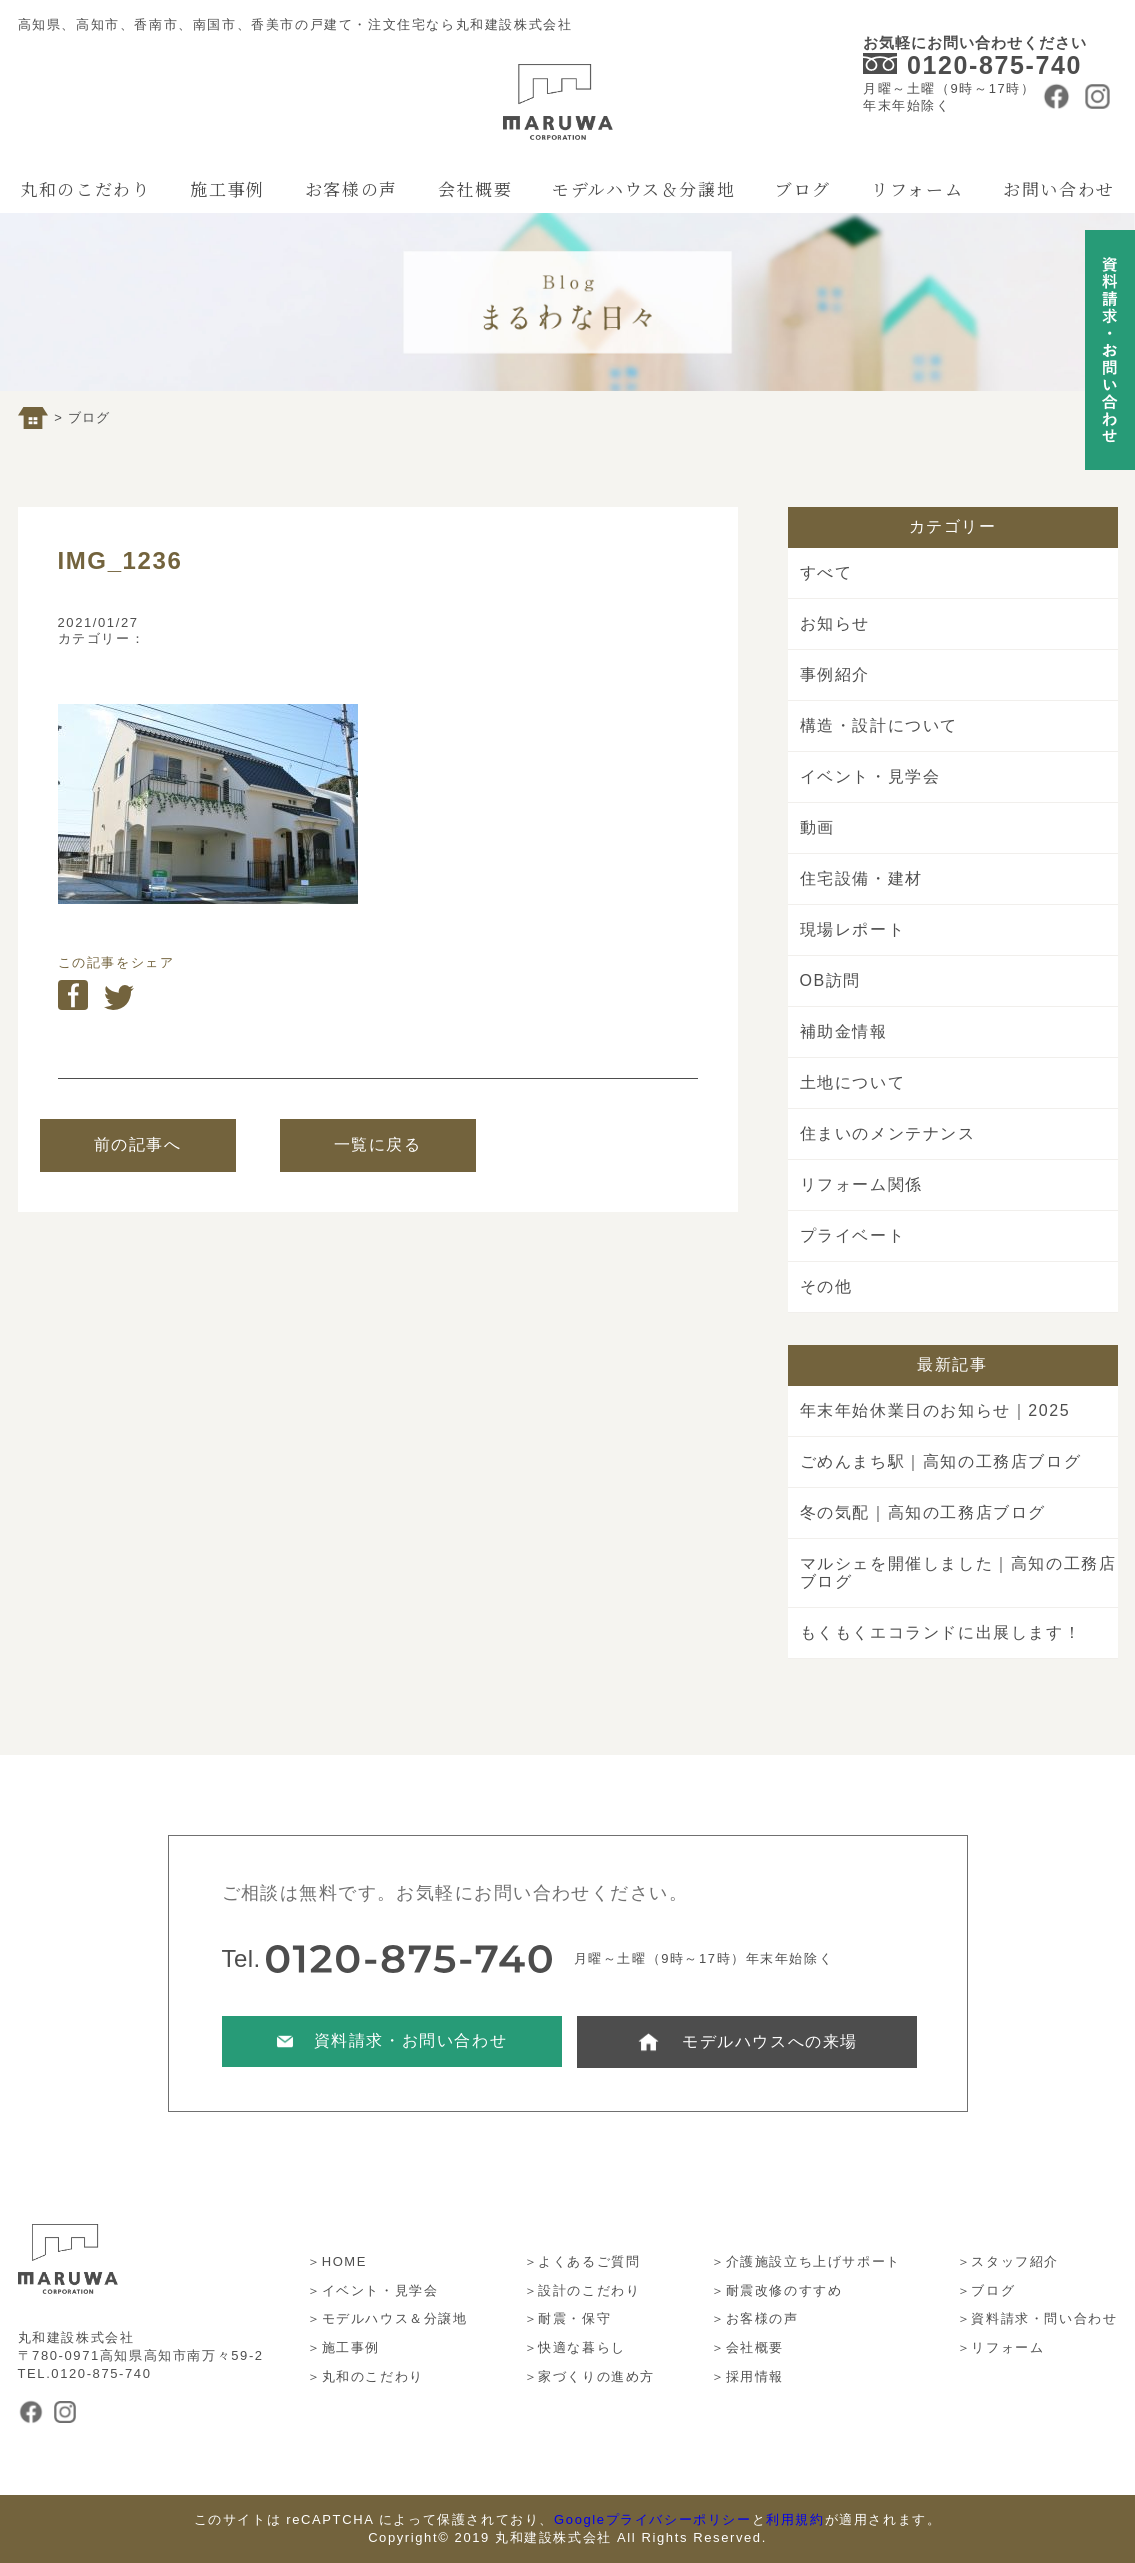 Image resolution: width=1135 pixels, height=2563 pixels. I want to click on ＞介護施設立ち上げサポート, so click(806, 2261).